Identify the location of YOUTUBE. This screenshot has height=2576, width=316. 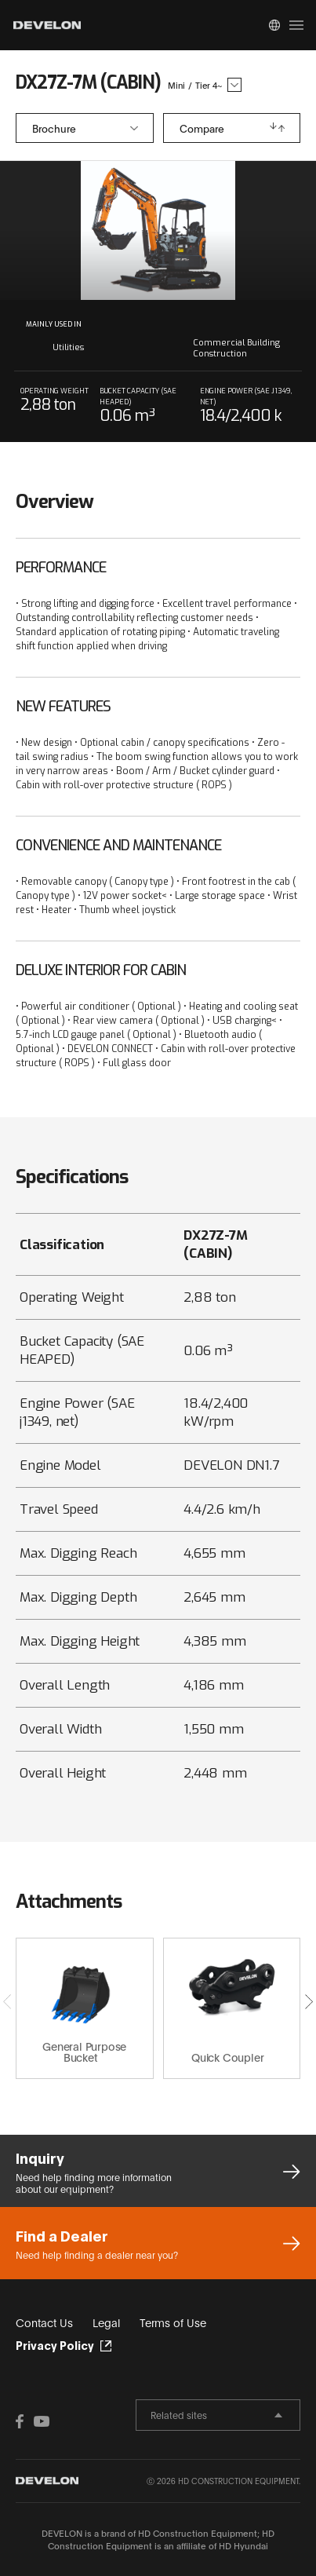
(41, 2421).